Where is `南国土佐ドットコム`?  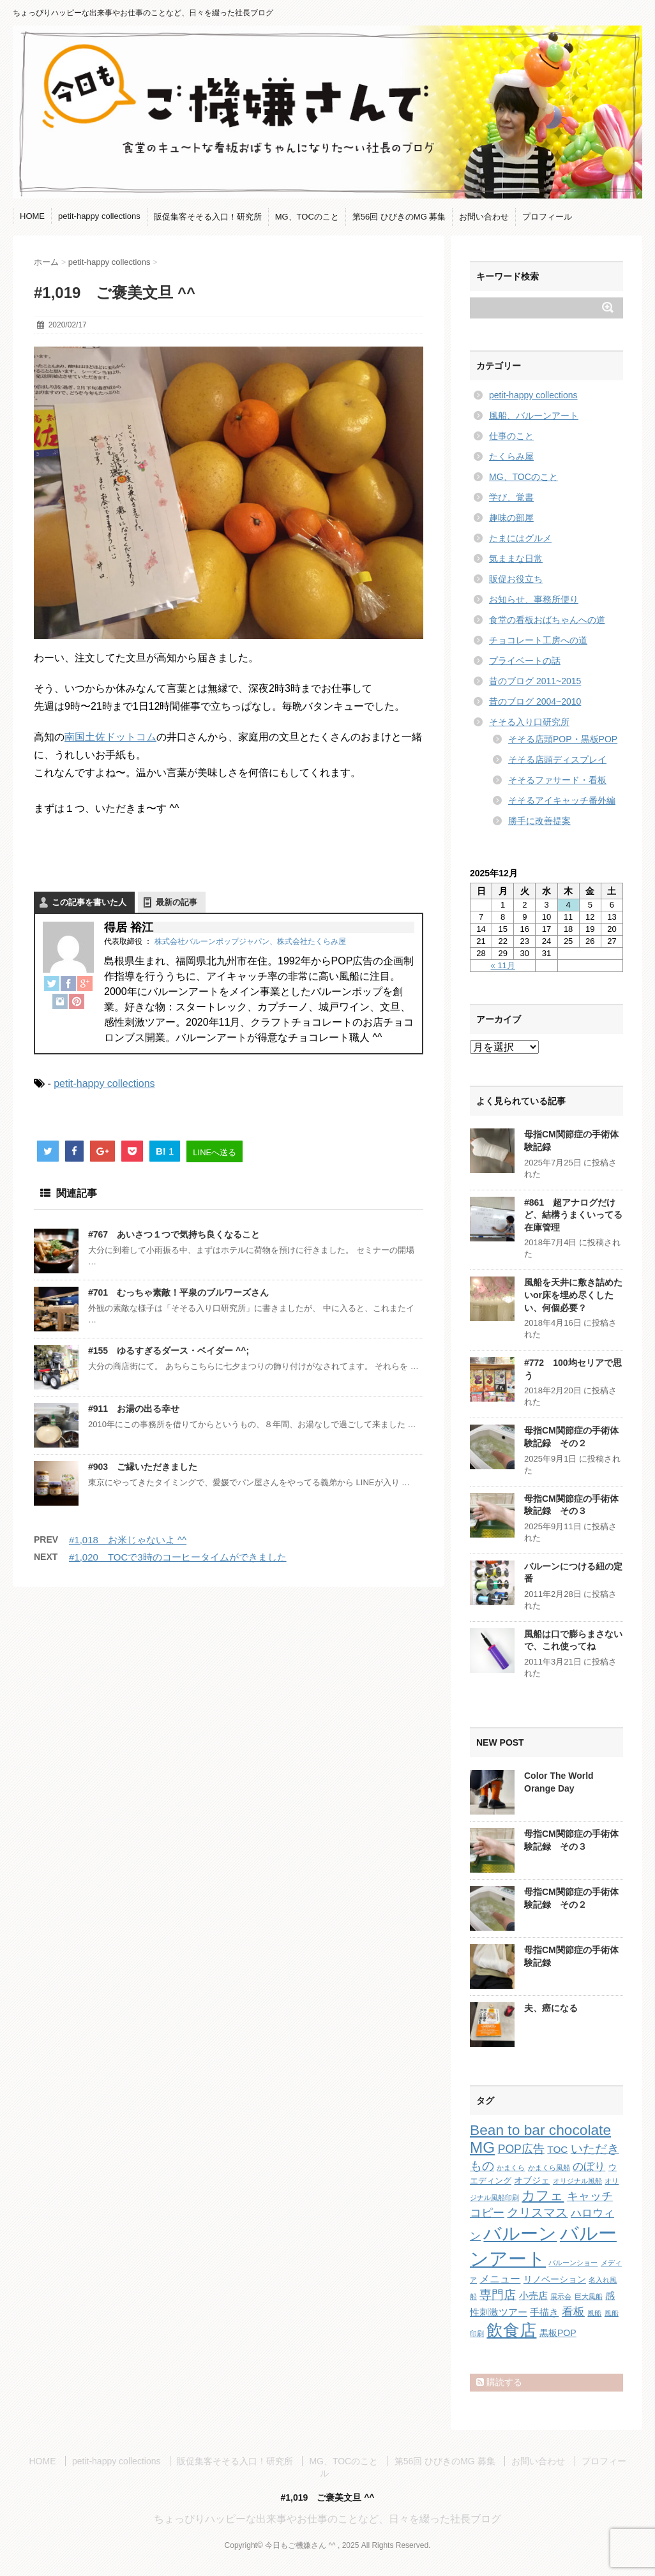 南国土佐ドットコム is located at coordinates (110, 736).